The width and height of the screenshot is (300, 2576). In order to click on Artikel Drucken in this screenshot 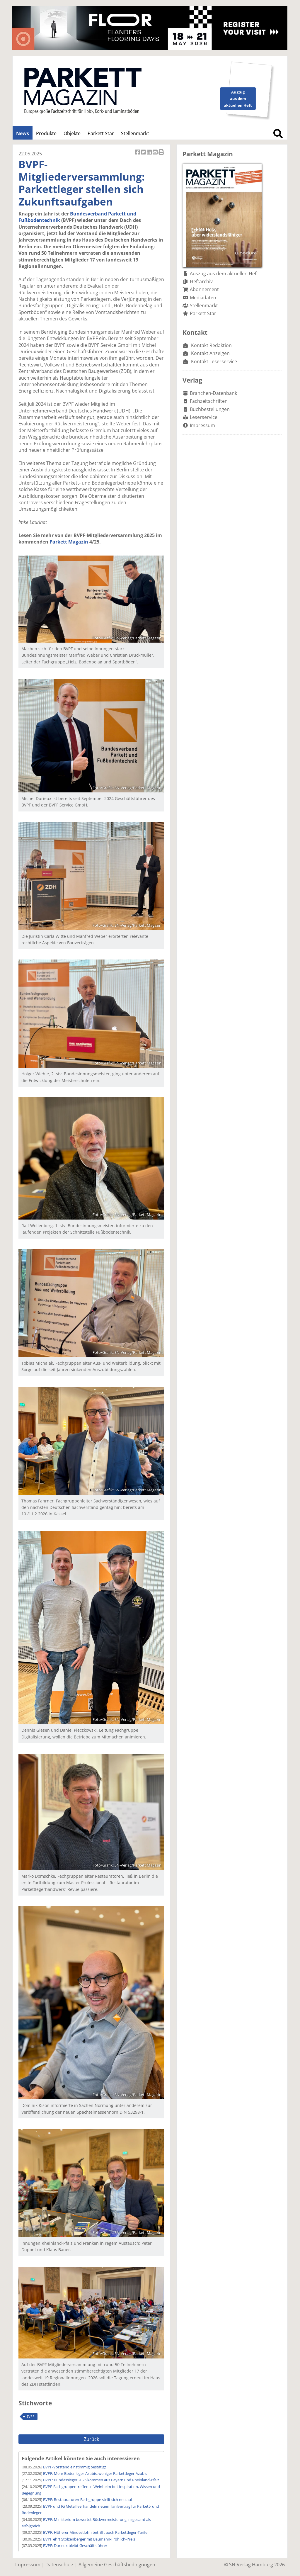, I will do `click(161, 152)`.